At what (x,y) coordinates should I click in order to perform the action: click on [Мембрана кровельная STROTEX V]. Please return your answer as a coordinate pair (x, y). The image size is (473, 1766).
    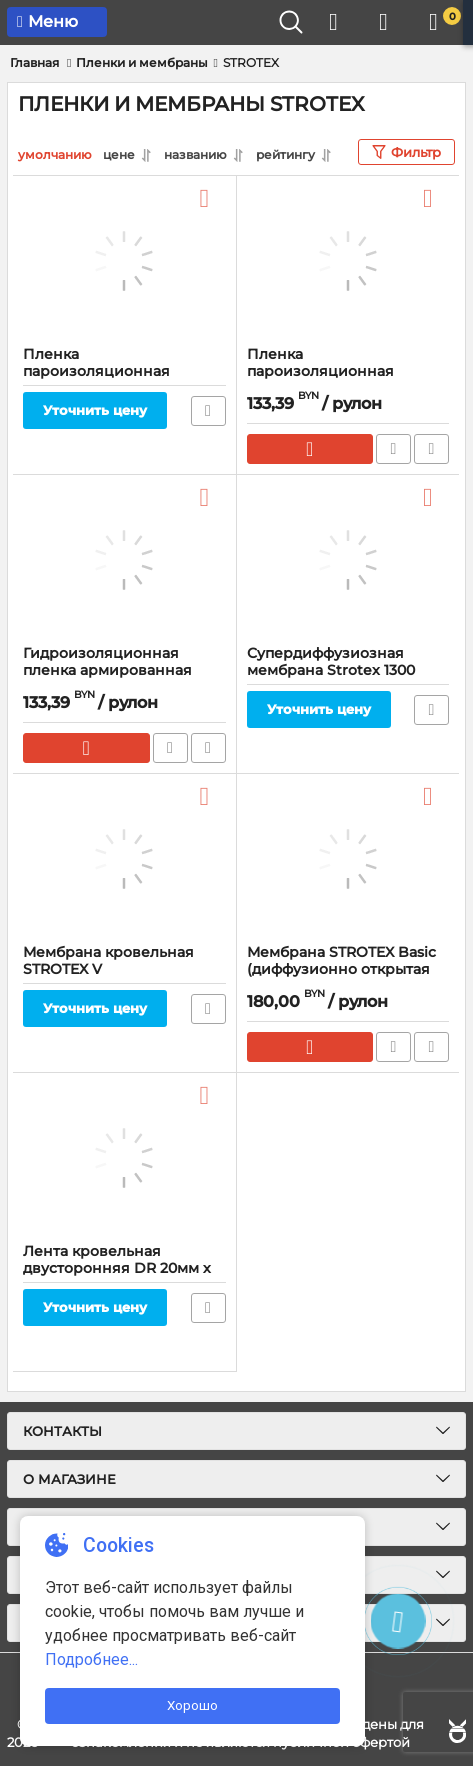
    Looking at the image, I should click on (124, 859).